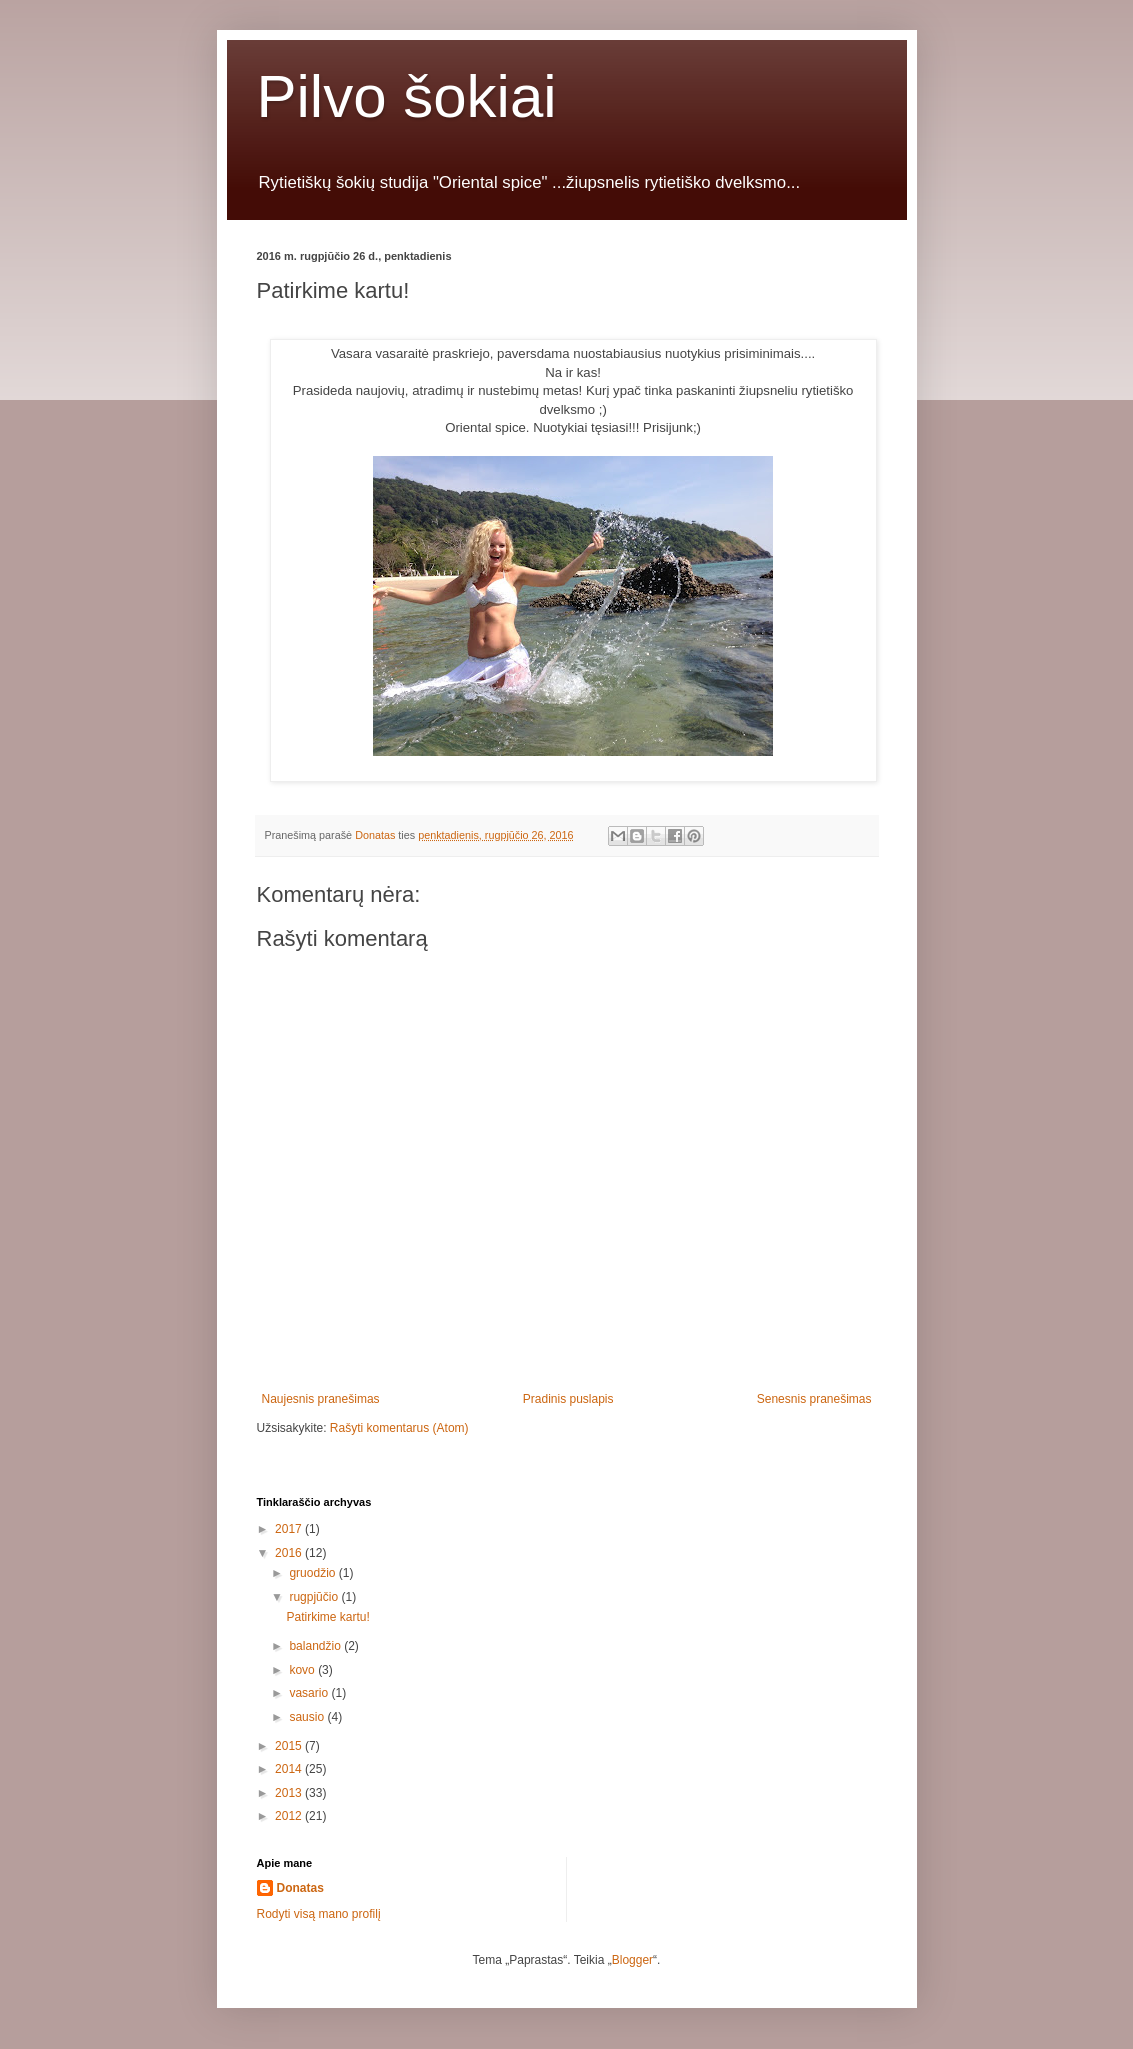 Image resolution: width=1133 pixels, height=2049 pixels. What do you see at coordinates (321, 1399) in the screenshot?
I see `Naujesnis pranešimas` at bounding box center [321, 1399].